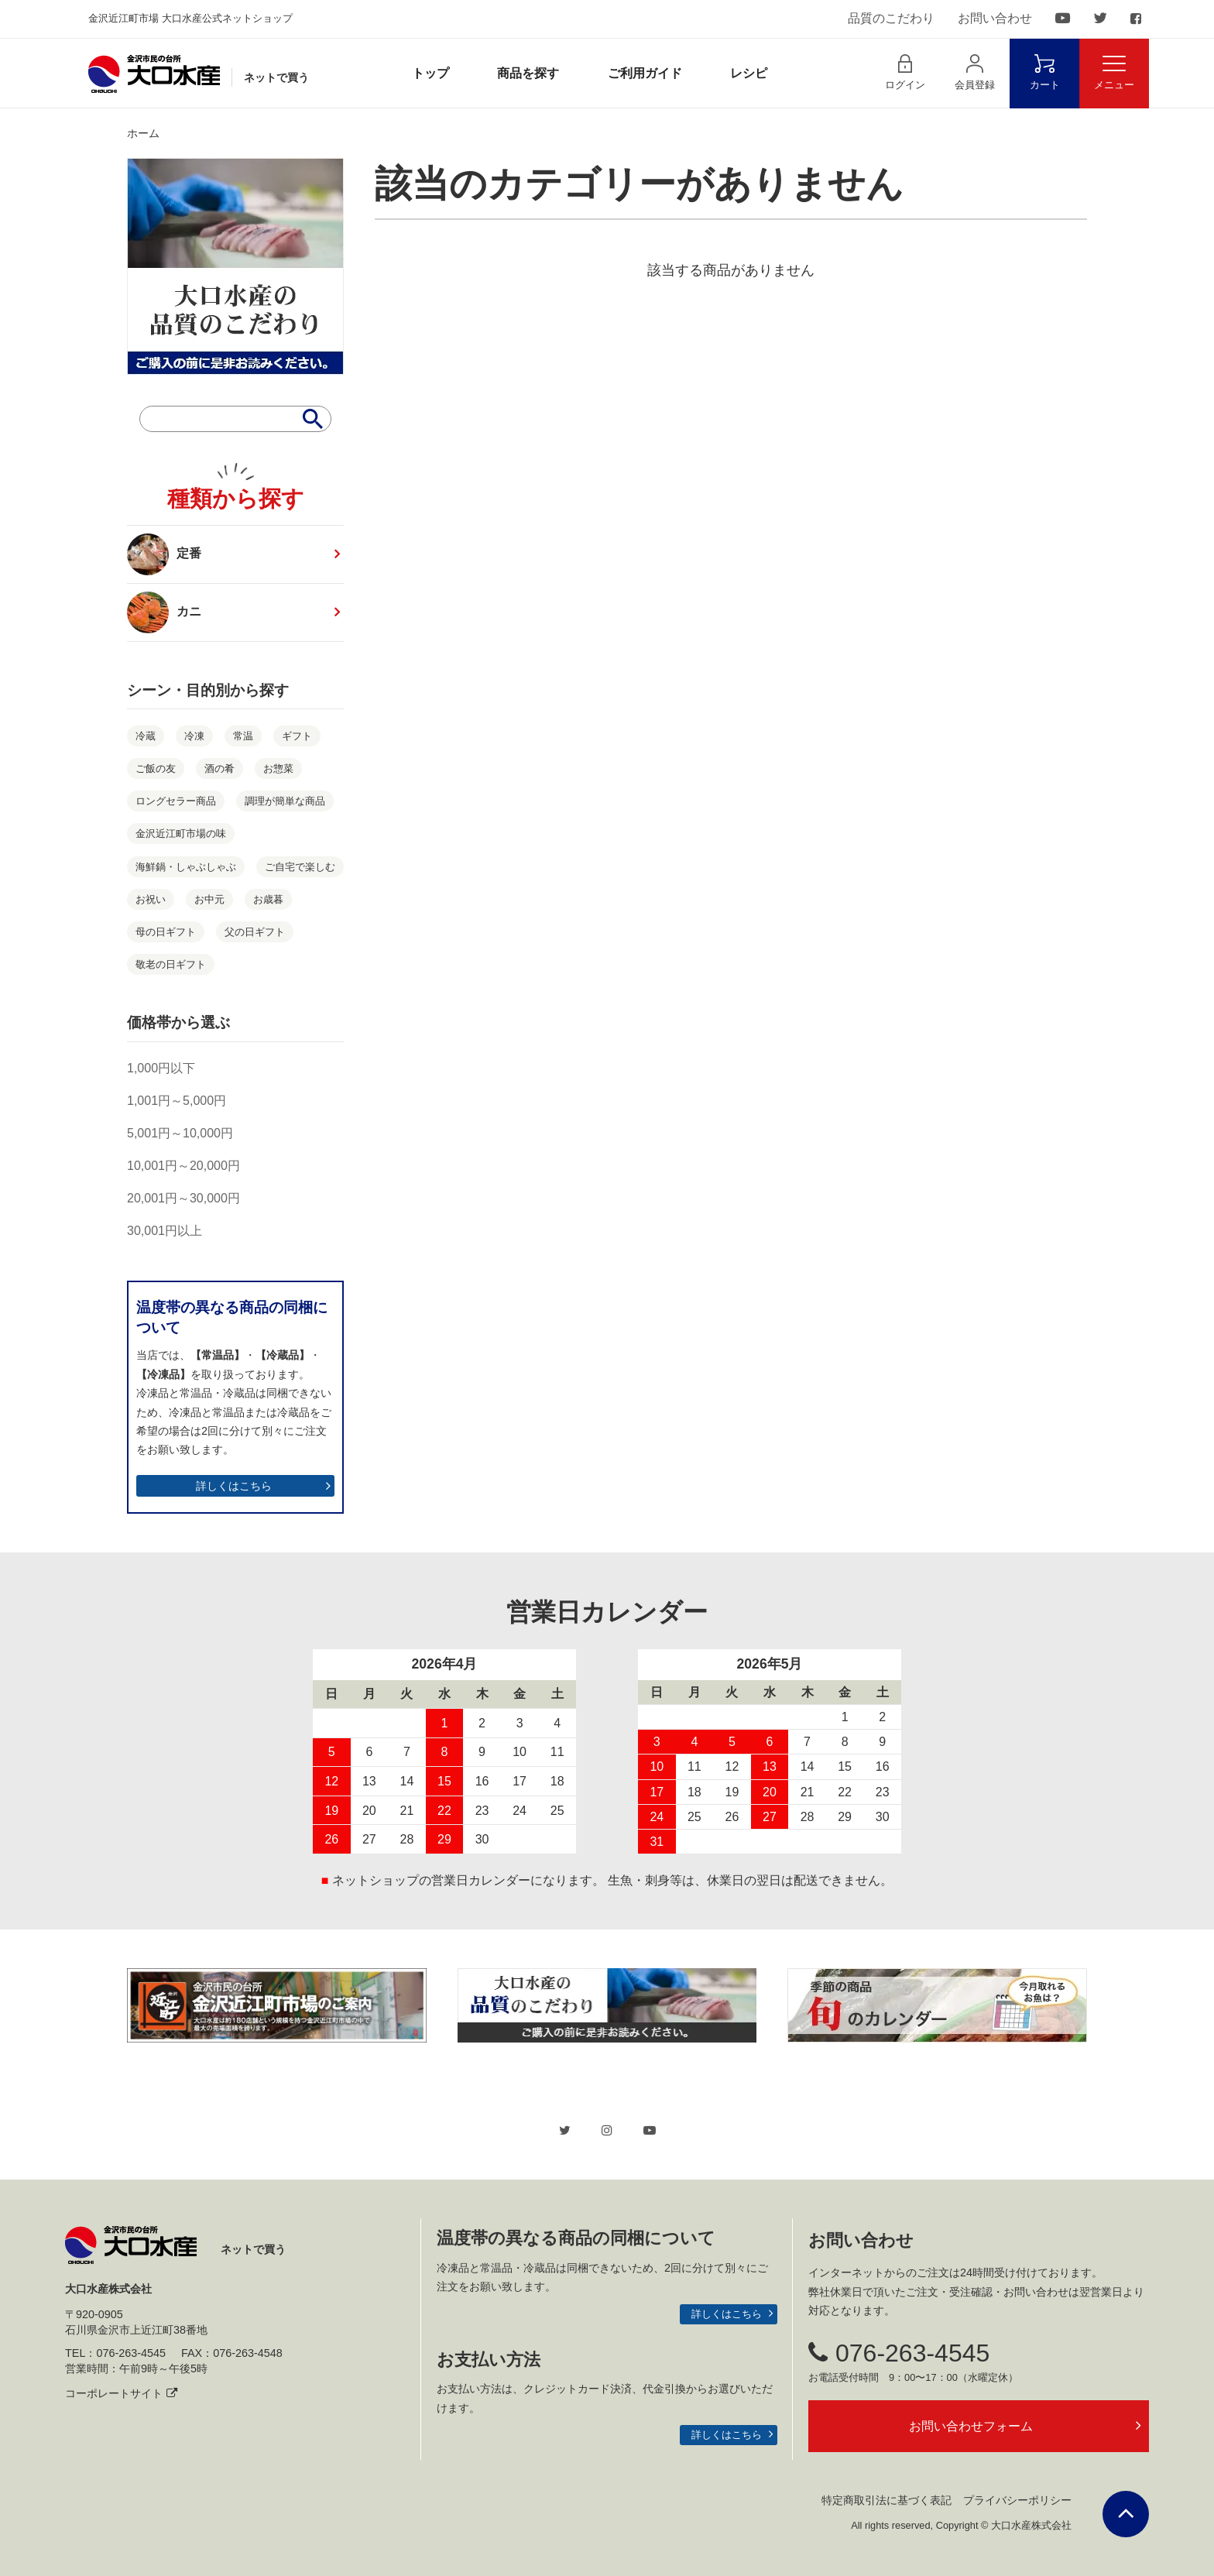  I want to click on お惣菜, so click(278, 768).